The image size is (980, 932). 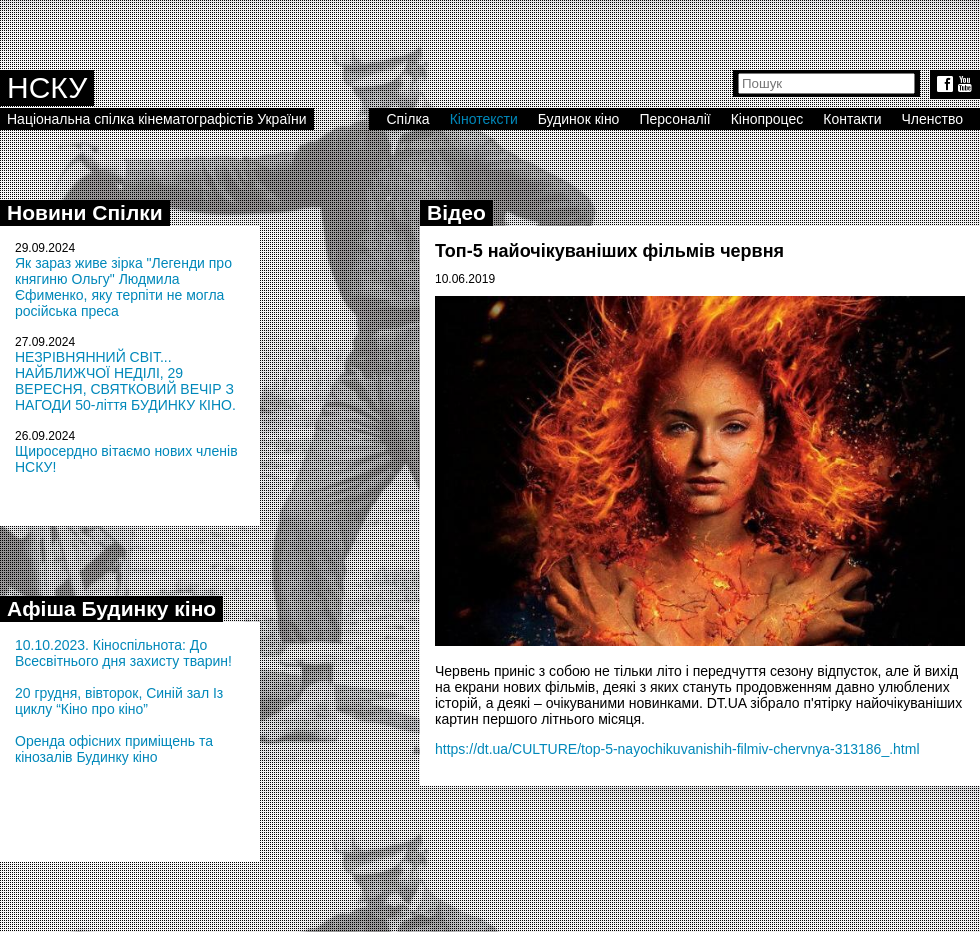 What do you see at coordinates (852, 119) in the screenshot?
I see `Контакти` at bounding box center [852, 119].